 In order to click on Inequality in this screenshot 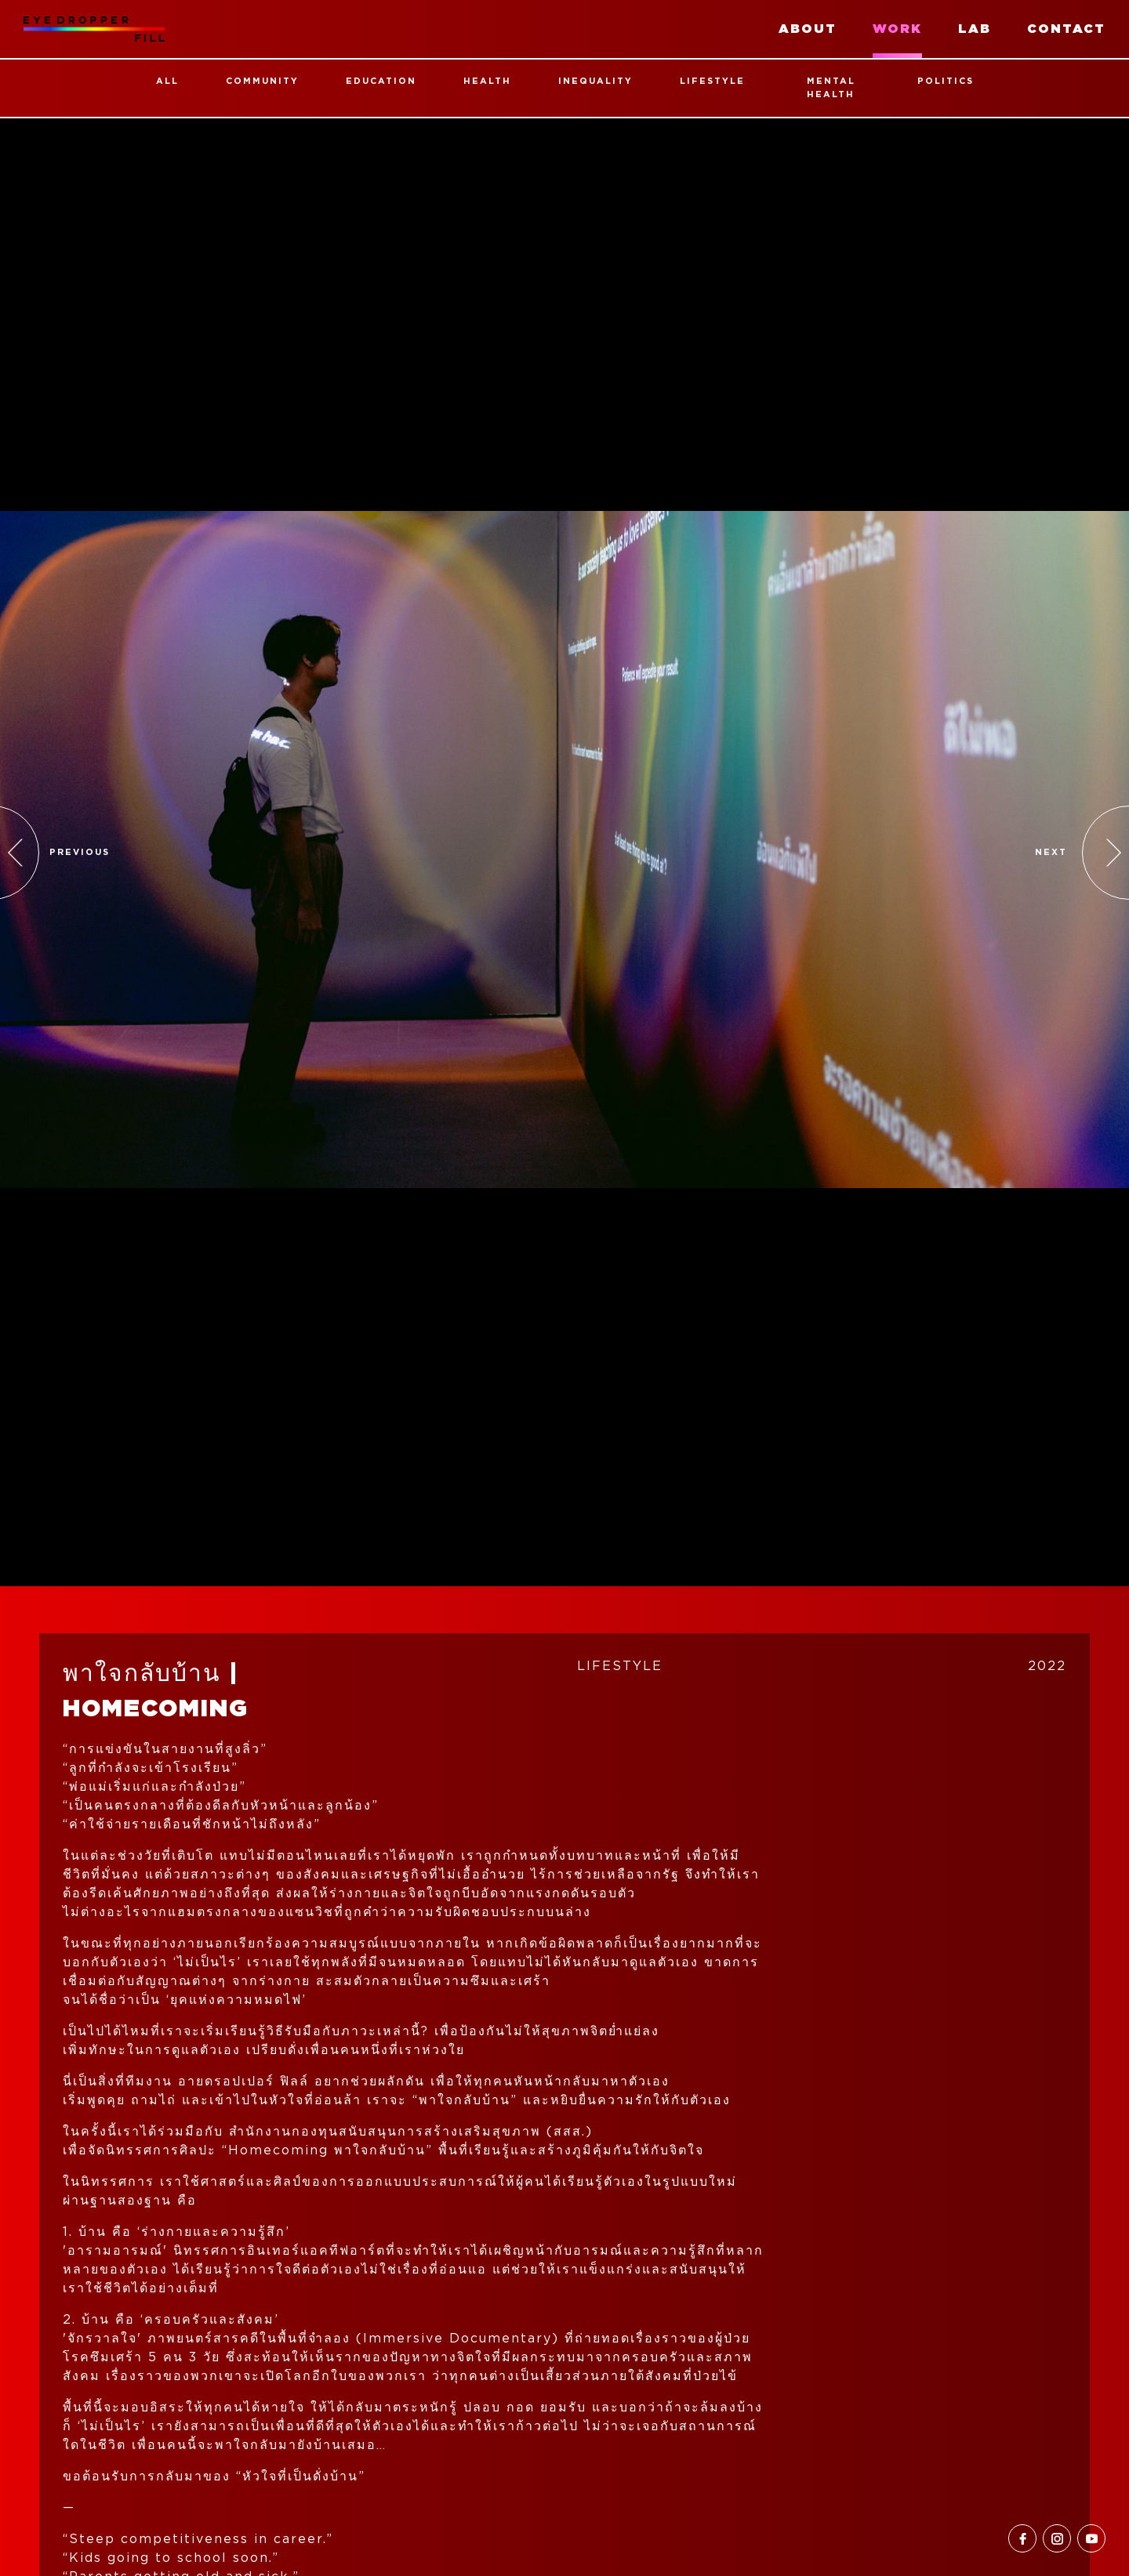, I will do `click(595, 81)`.